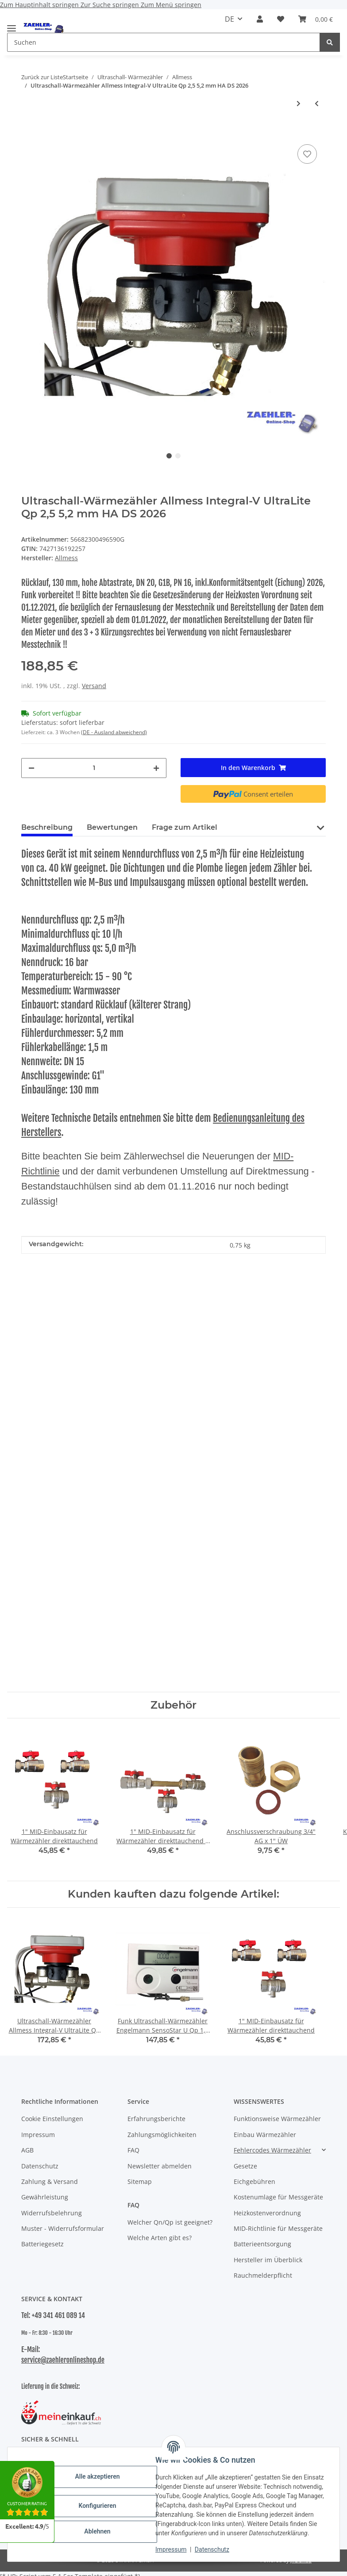  I want to click on Konfigurieren, so click(97, 2505).